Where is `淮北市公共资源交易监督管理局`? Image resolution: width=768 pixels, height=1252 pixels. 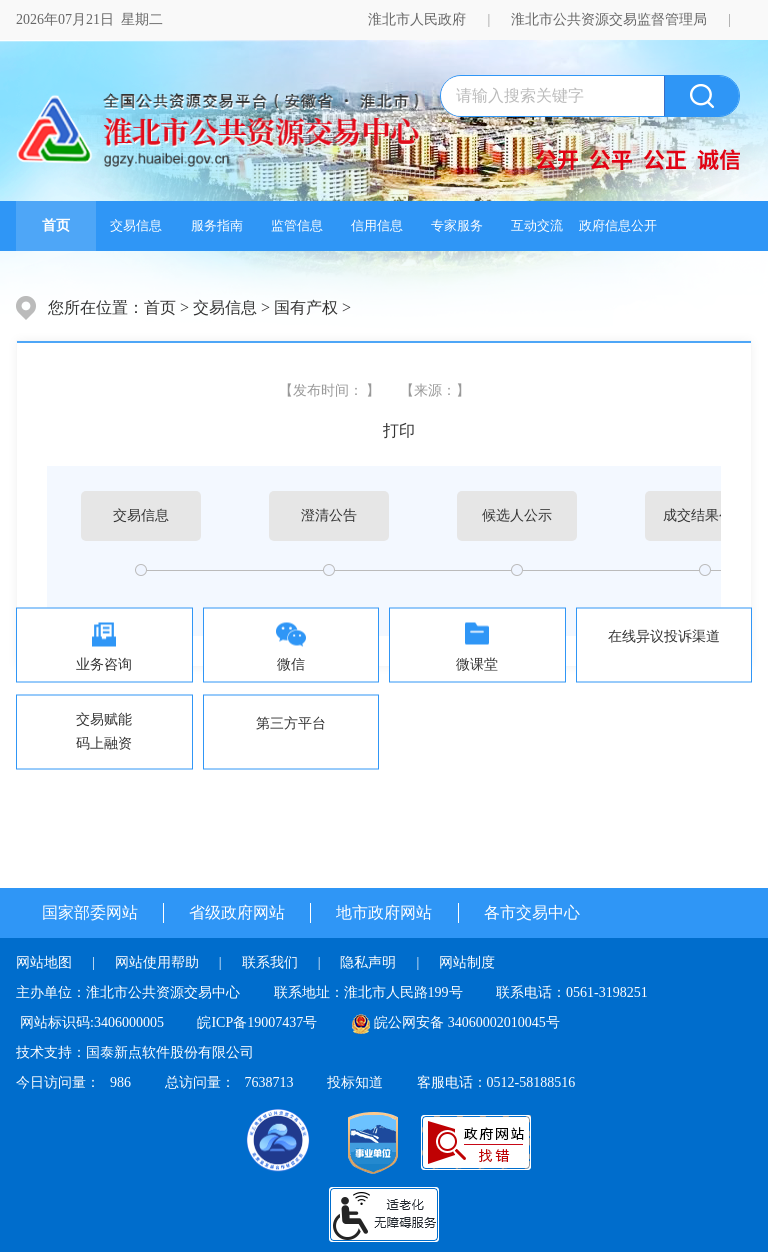 淮北市公共资源交易监督管理局 is located at coordinates (609, 19).